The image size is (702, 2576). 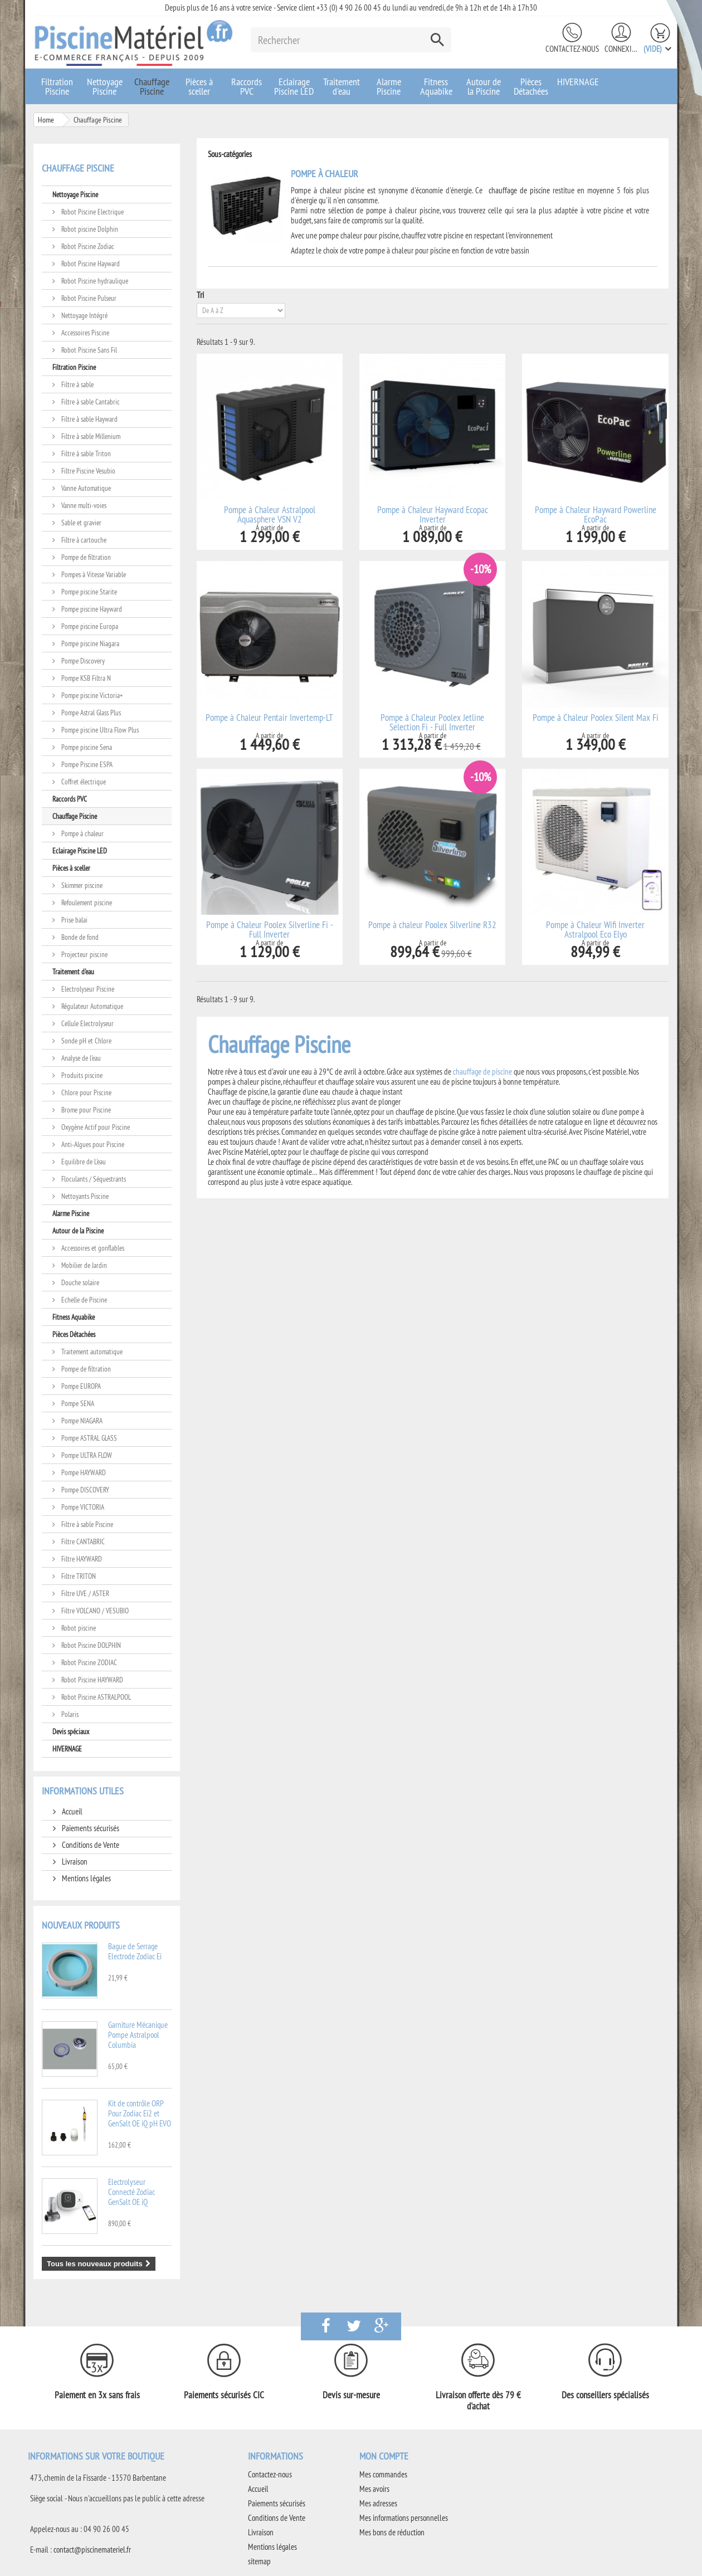 I want to click on Pompe piscine Sena, so click(x=86, y=747).